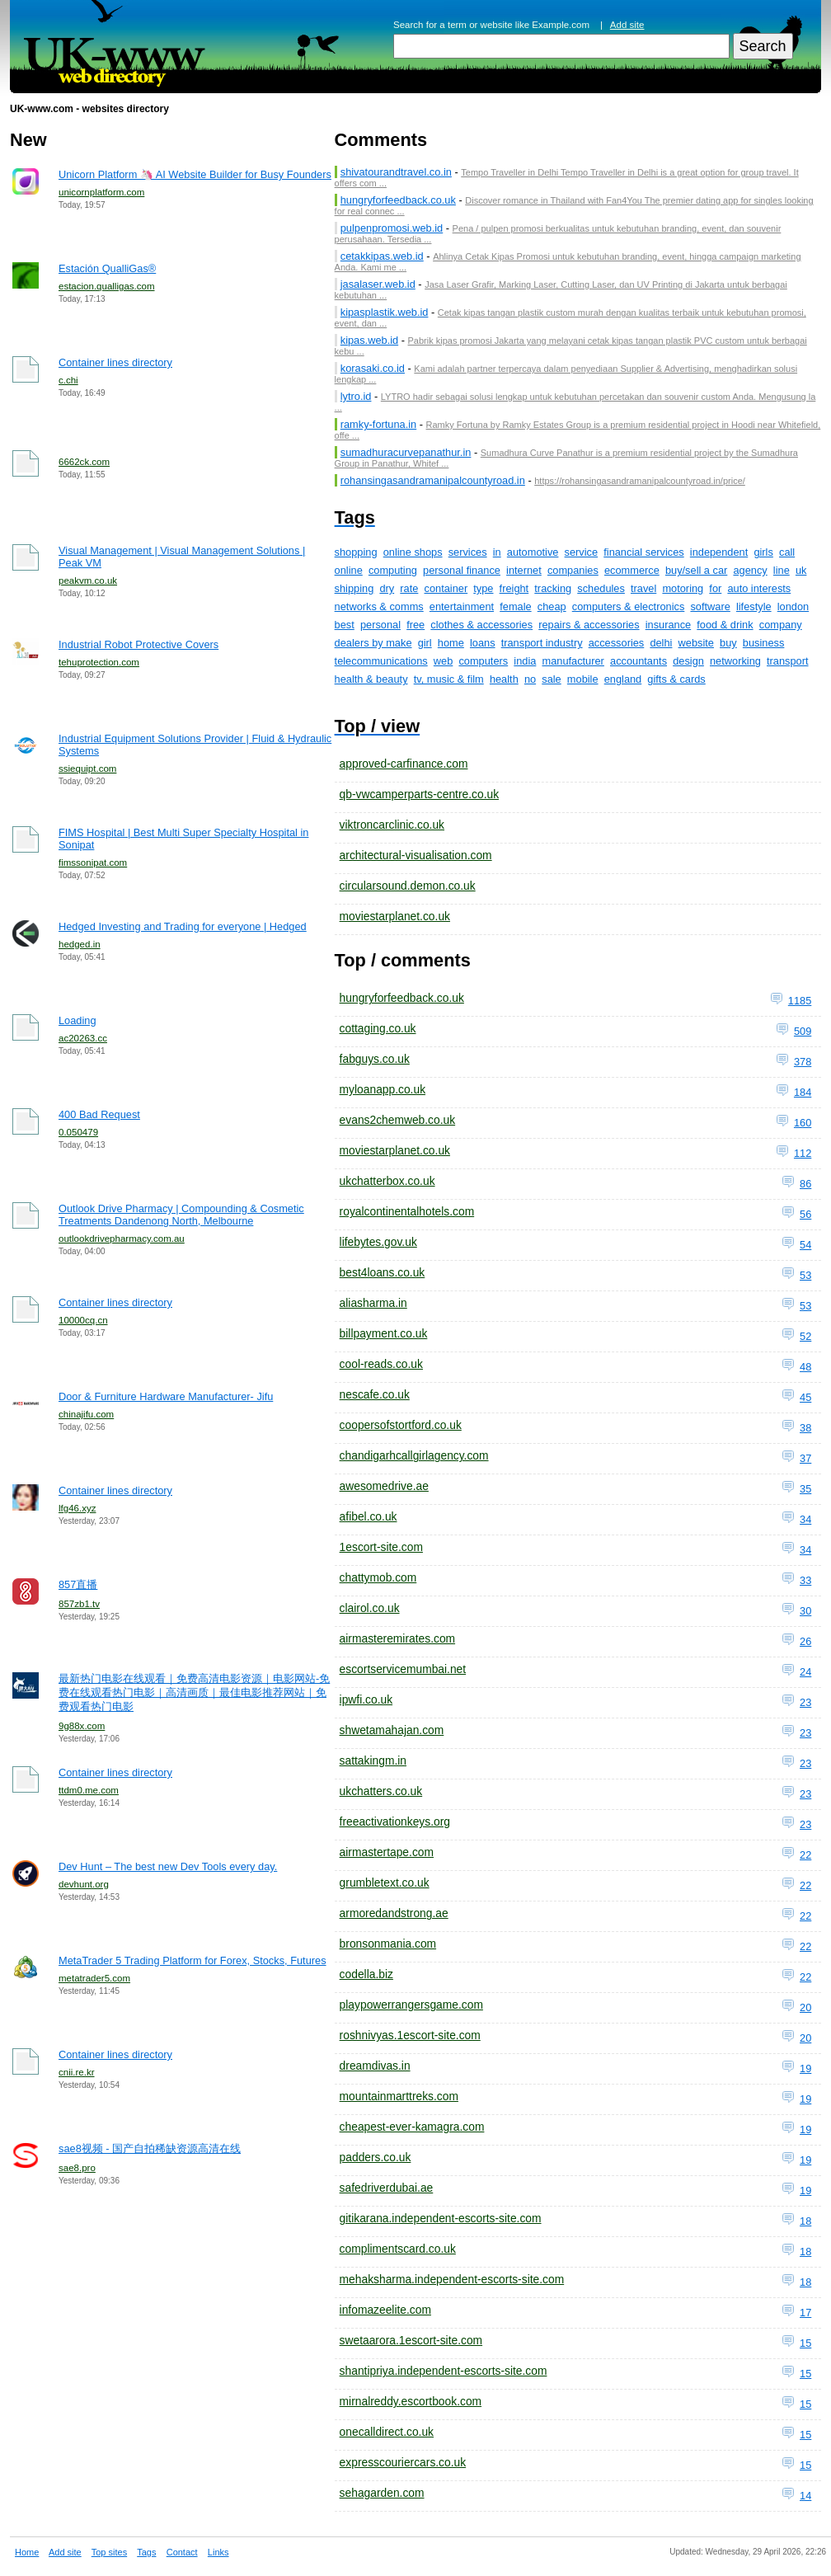 This screenshot has height=2576, width=831. I want to click on freeactivationkeys.org, so click(395, 1821).